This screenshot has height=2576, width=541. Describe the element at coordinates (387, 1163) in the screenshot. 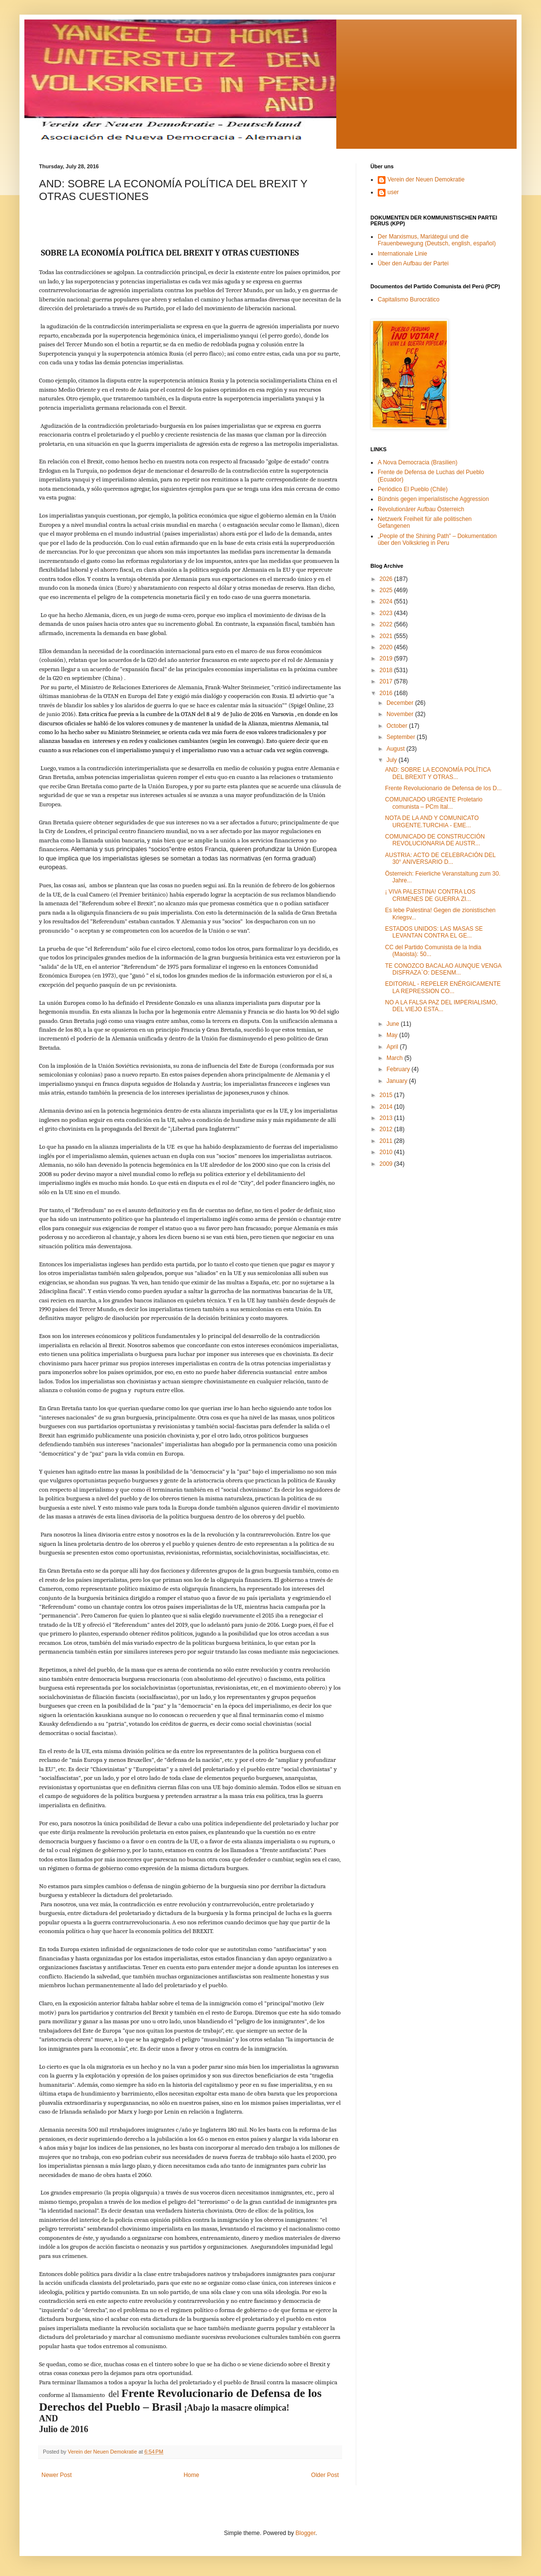

I see `2009` at that location.